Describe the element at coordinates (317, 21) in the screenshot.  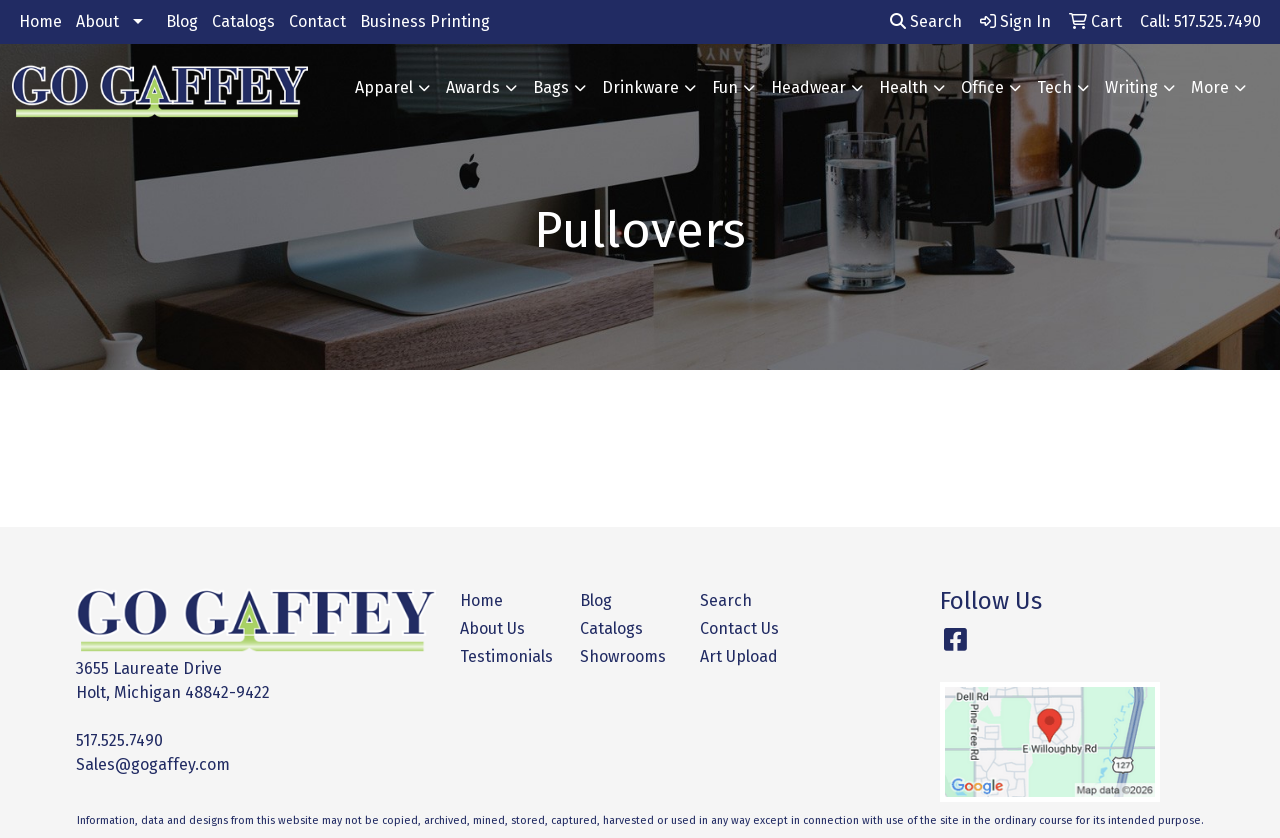
I see `Contact` at that location.